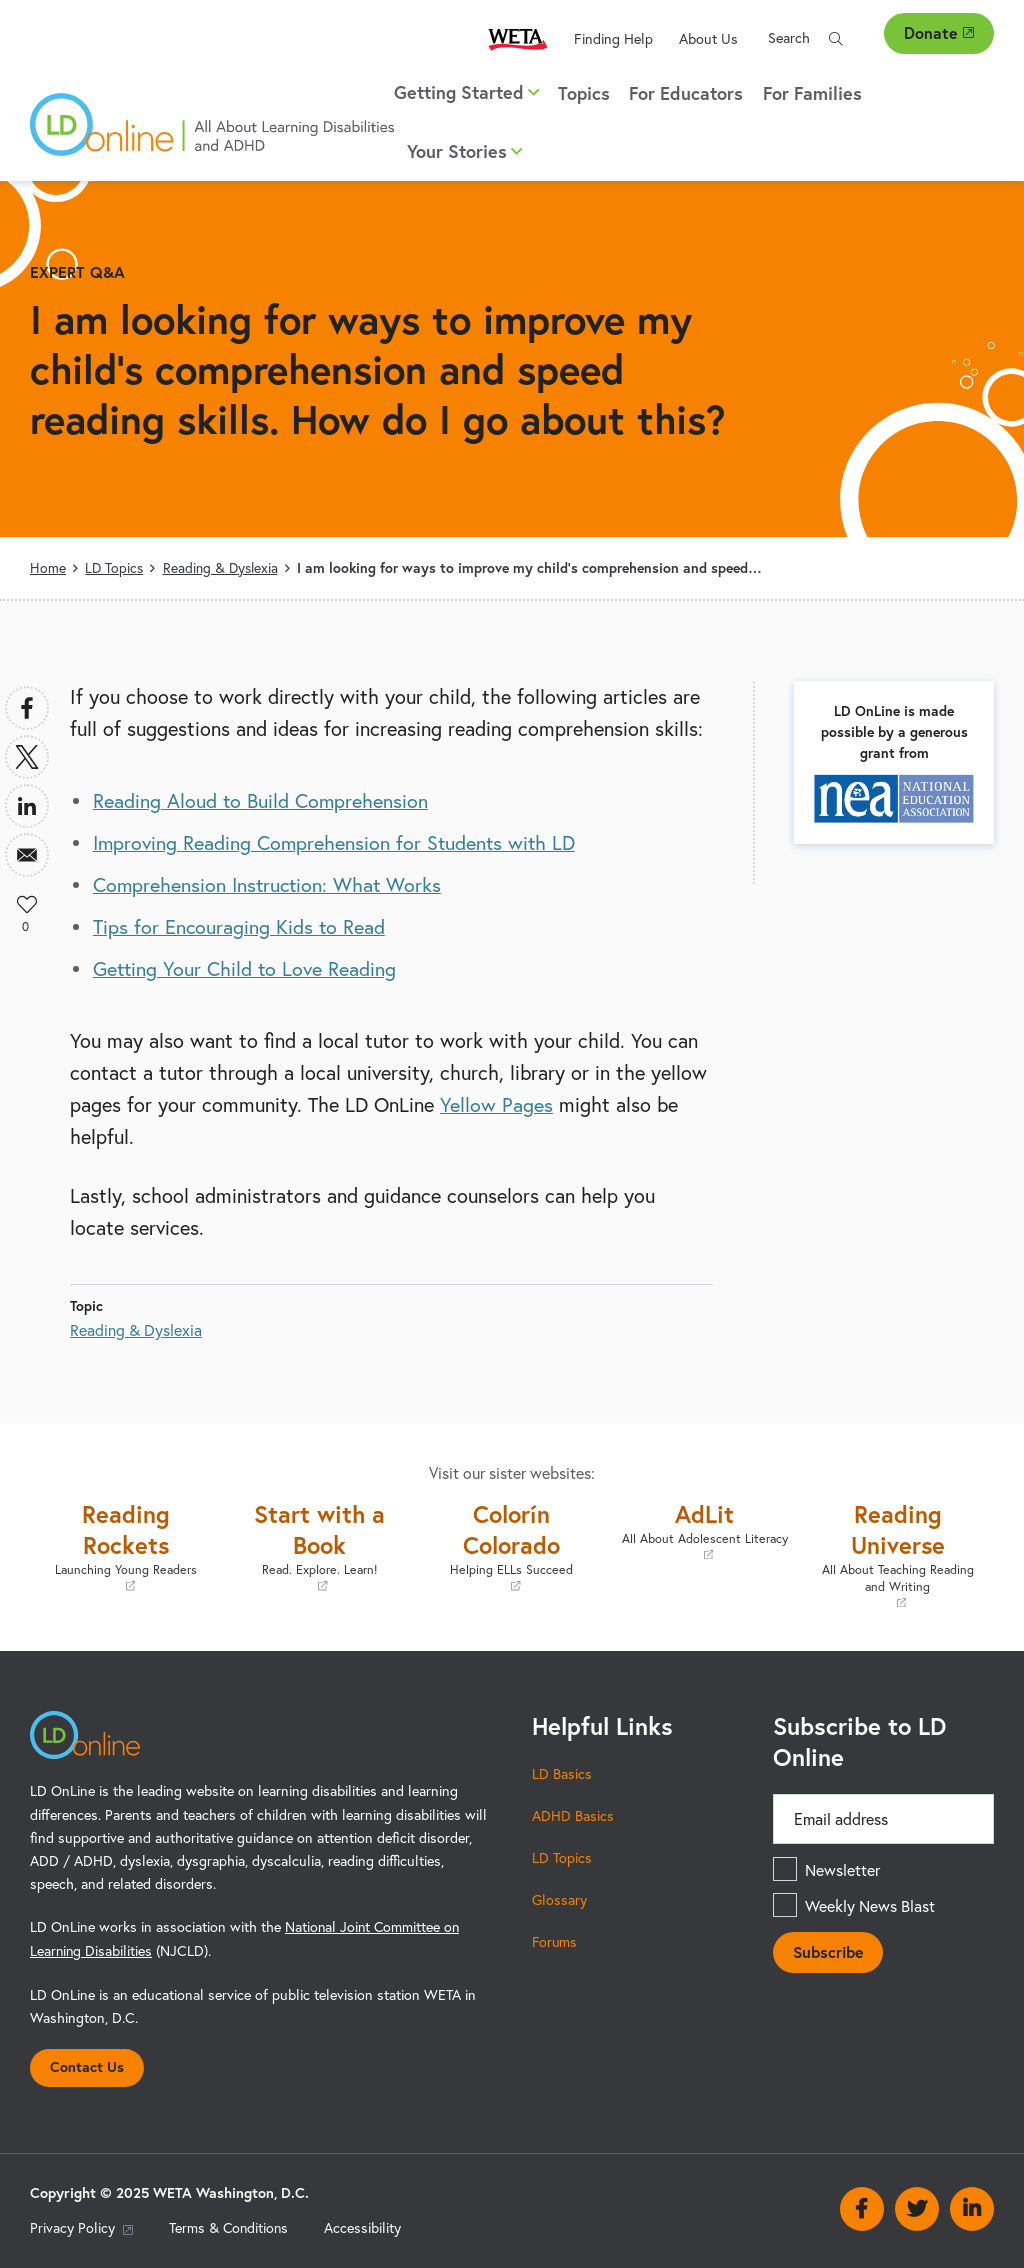 The image size is (1024, 2268). I want to click on Expert Q&A, so click(77, 271).